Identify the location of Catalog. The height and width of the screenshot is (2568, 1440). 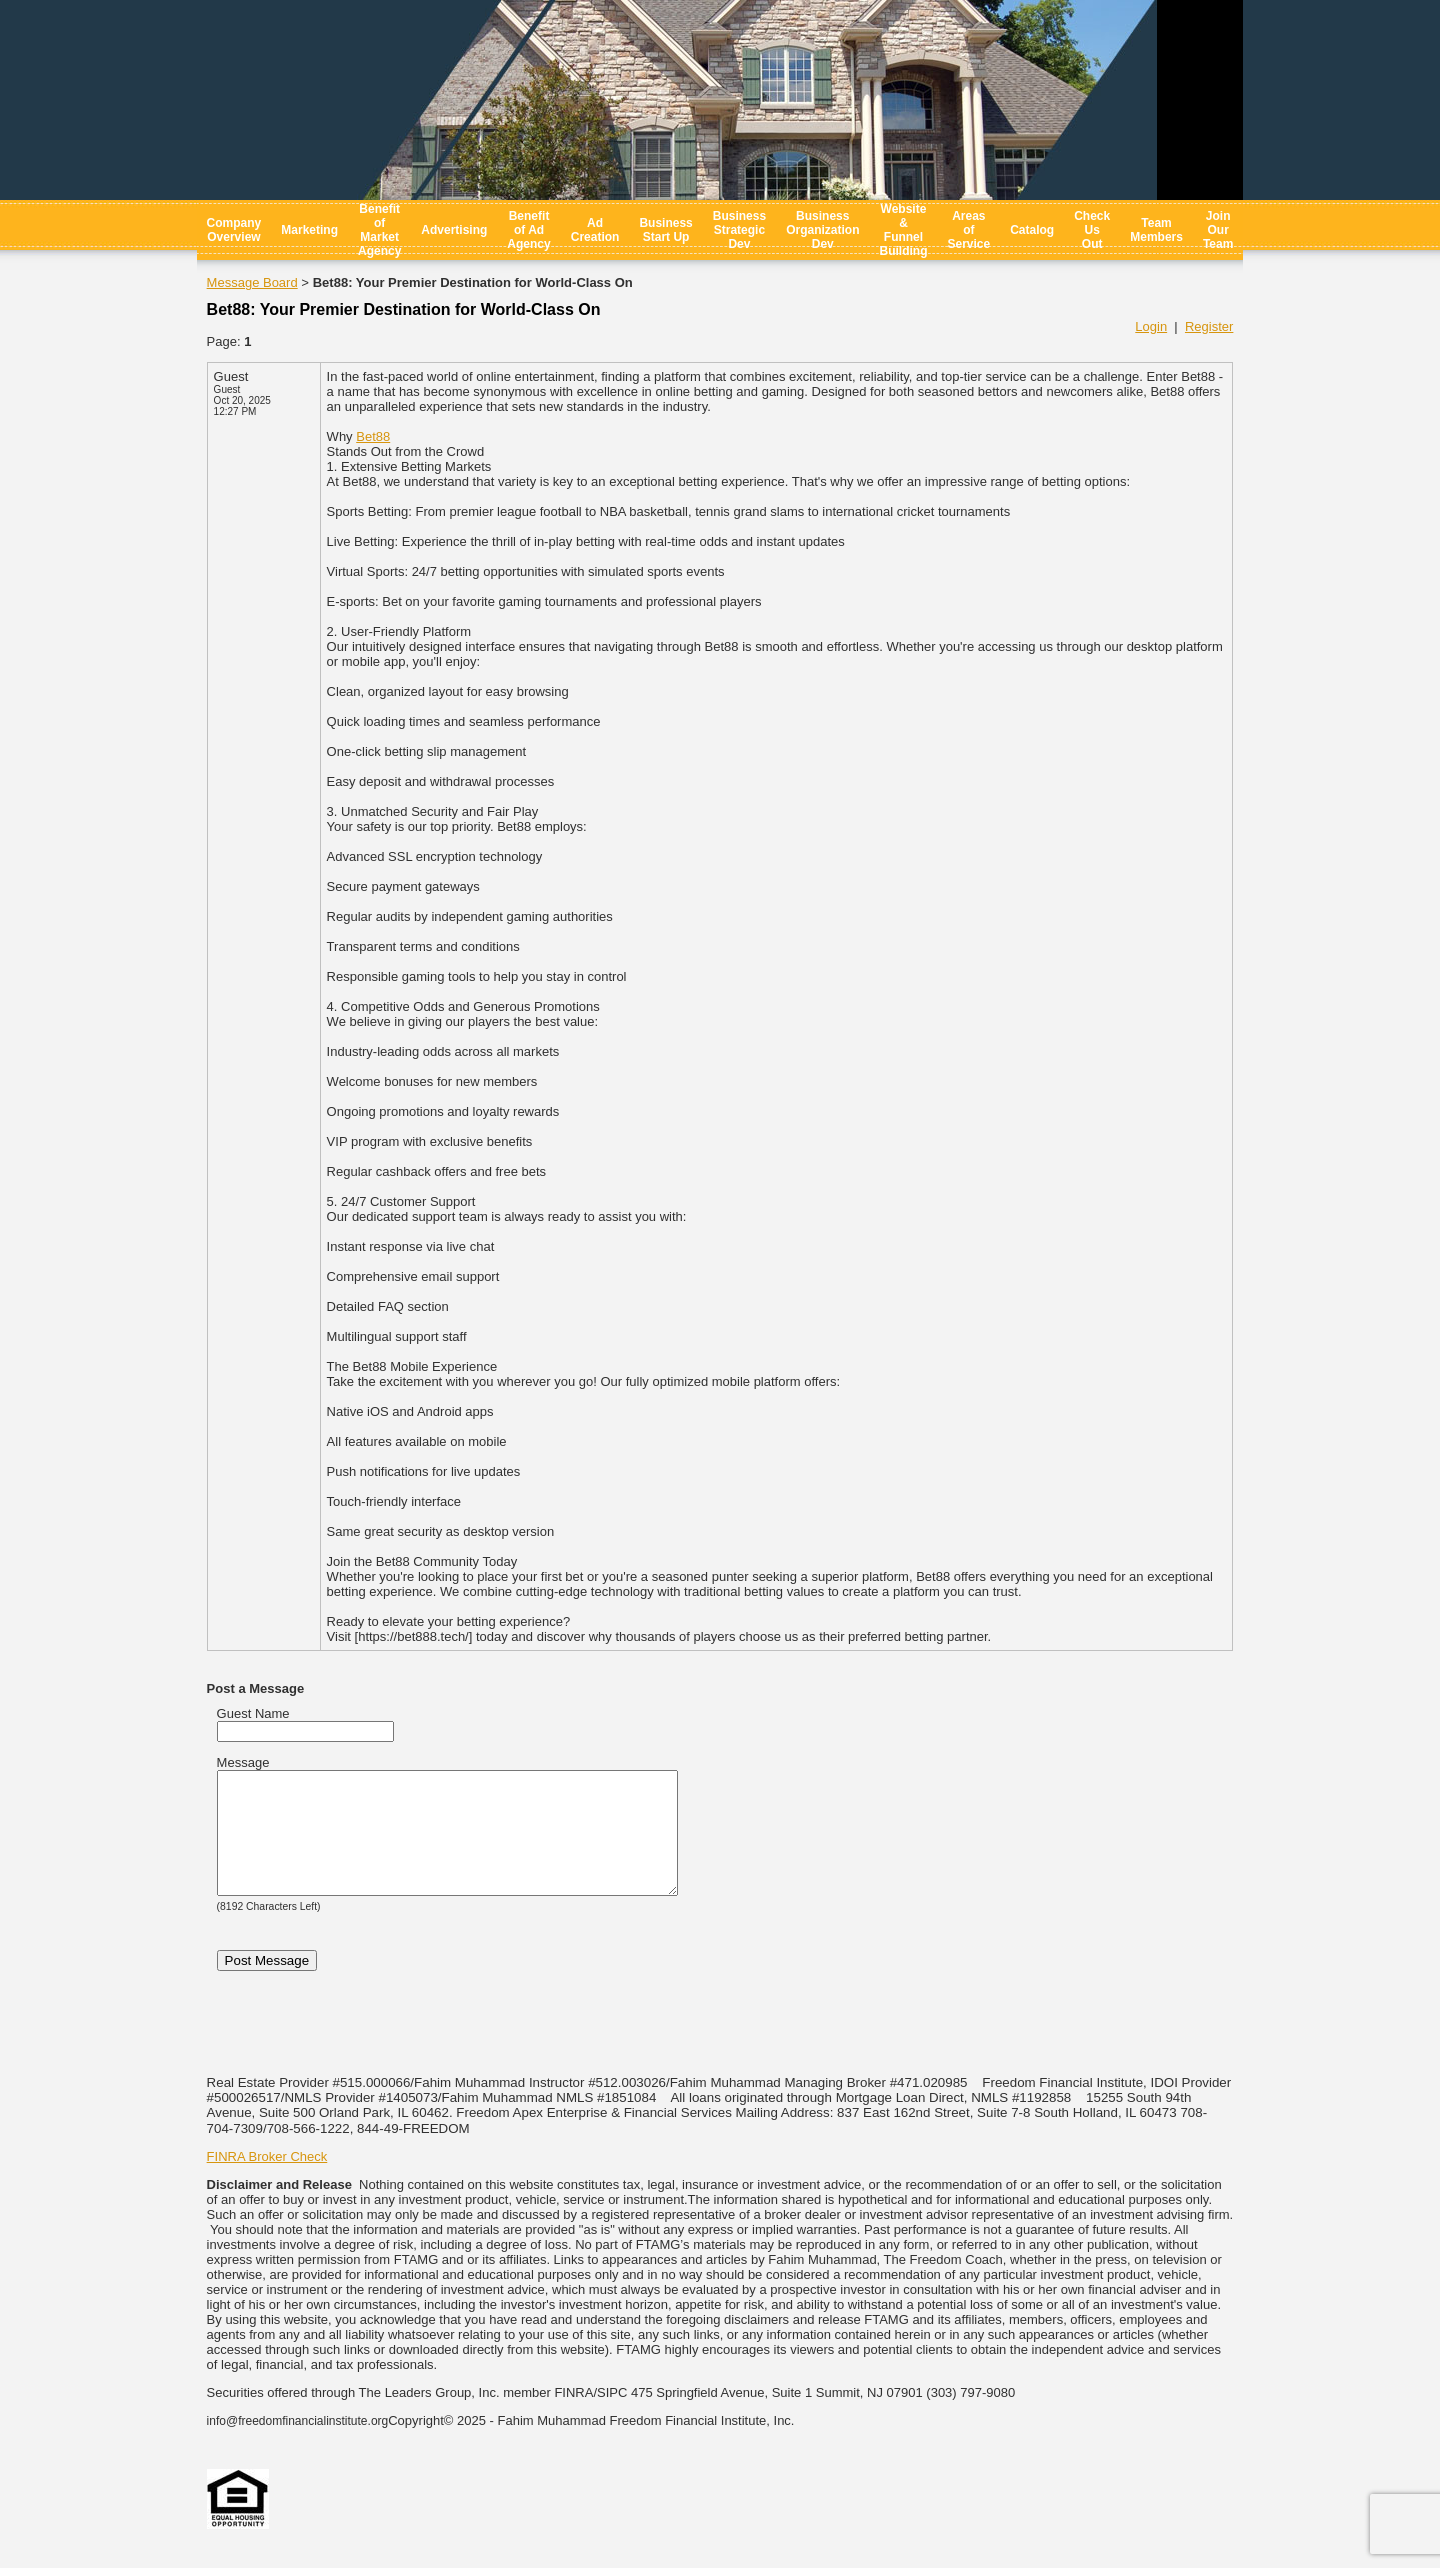
(1032, 230).